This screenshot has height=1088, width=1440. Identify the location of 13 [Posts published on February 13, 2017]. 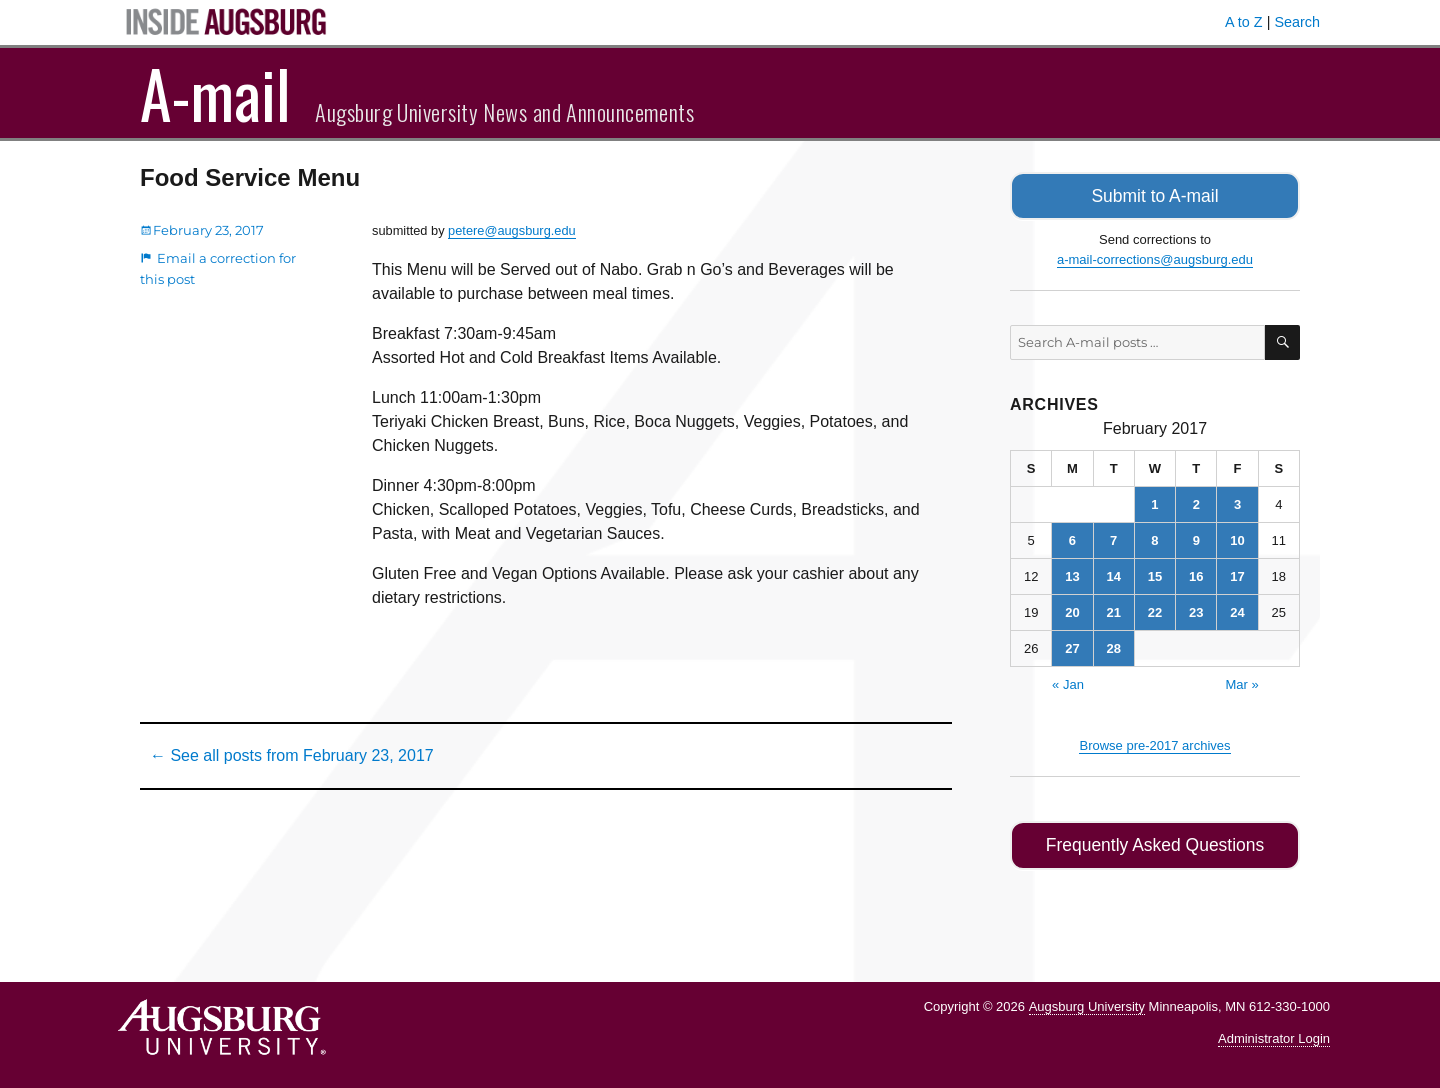
(1072, 573).